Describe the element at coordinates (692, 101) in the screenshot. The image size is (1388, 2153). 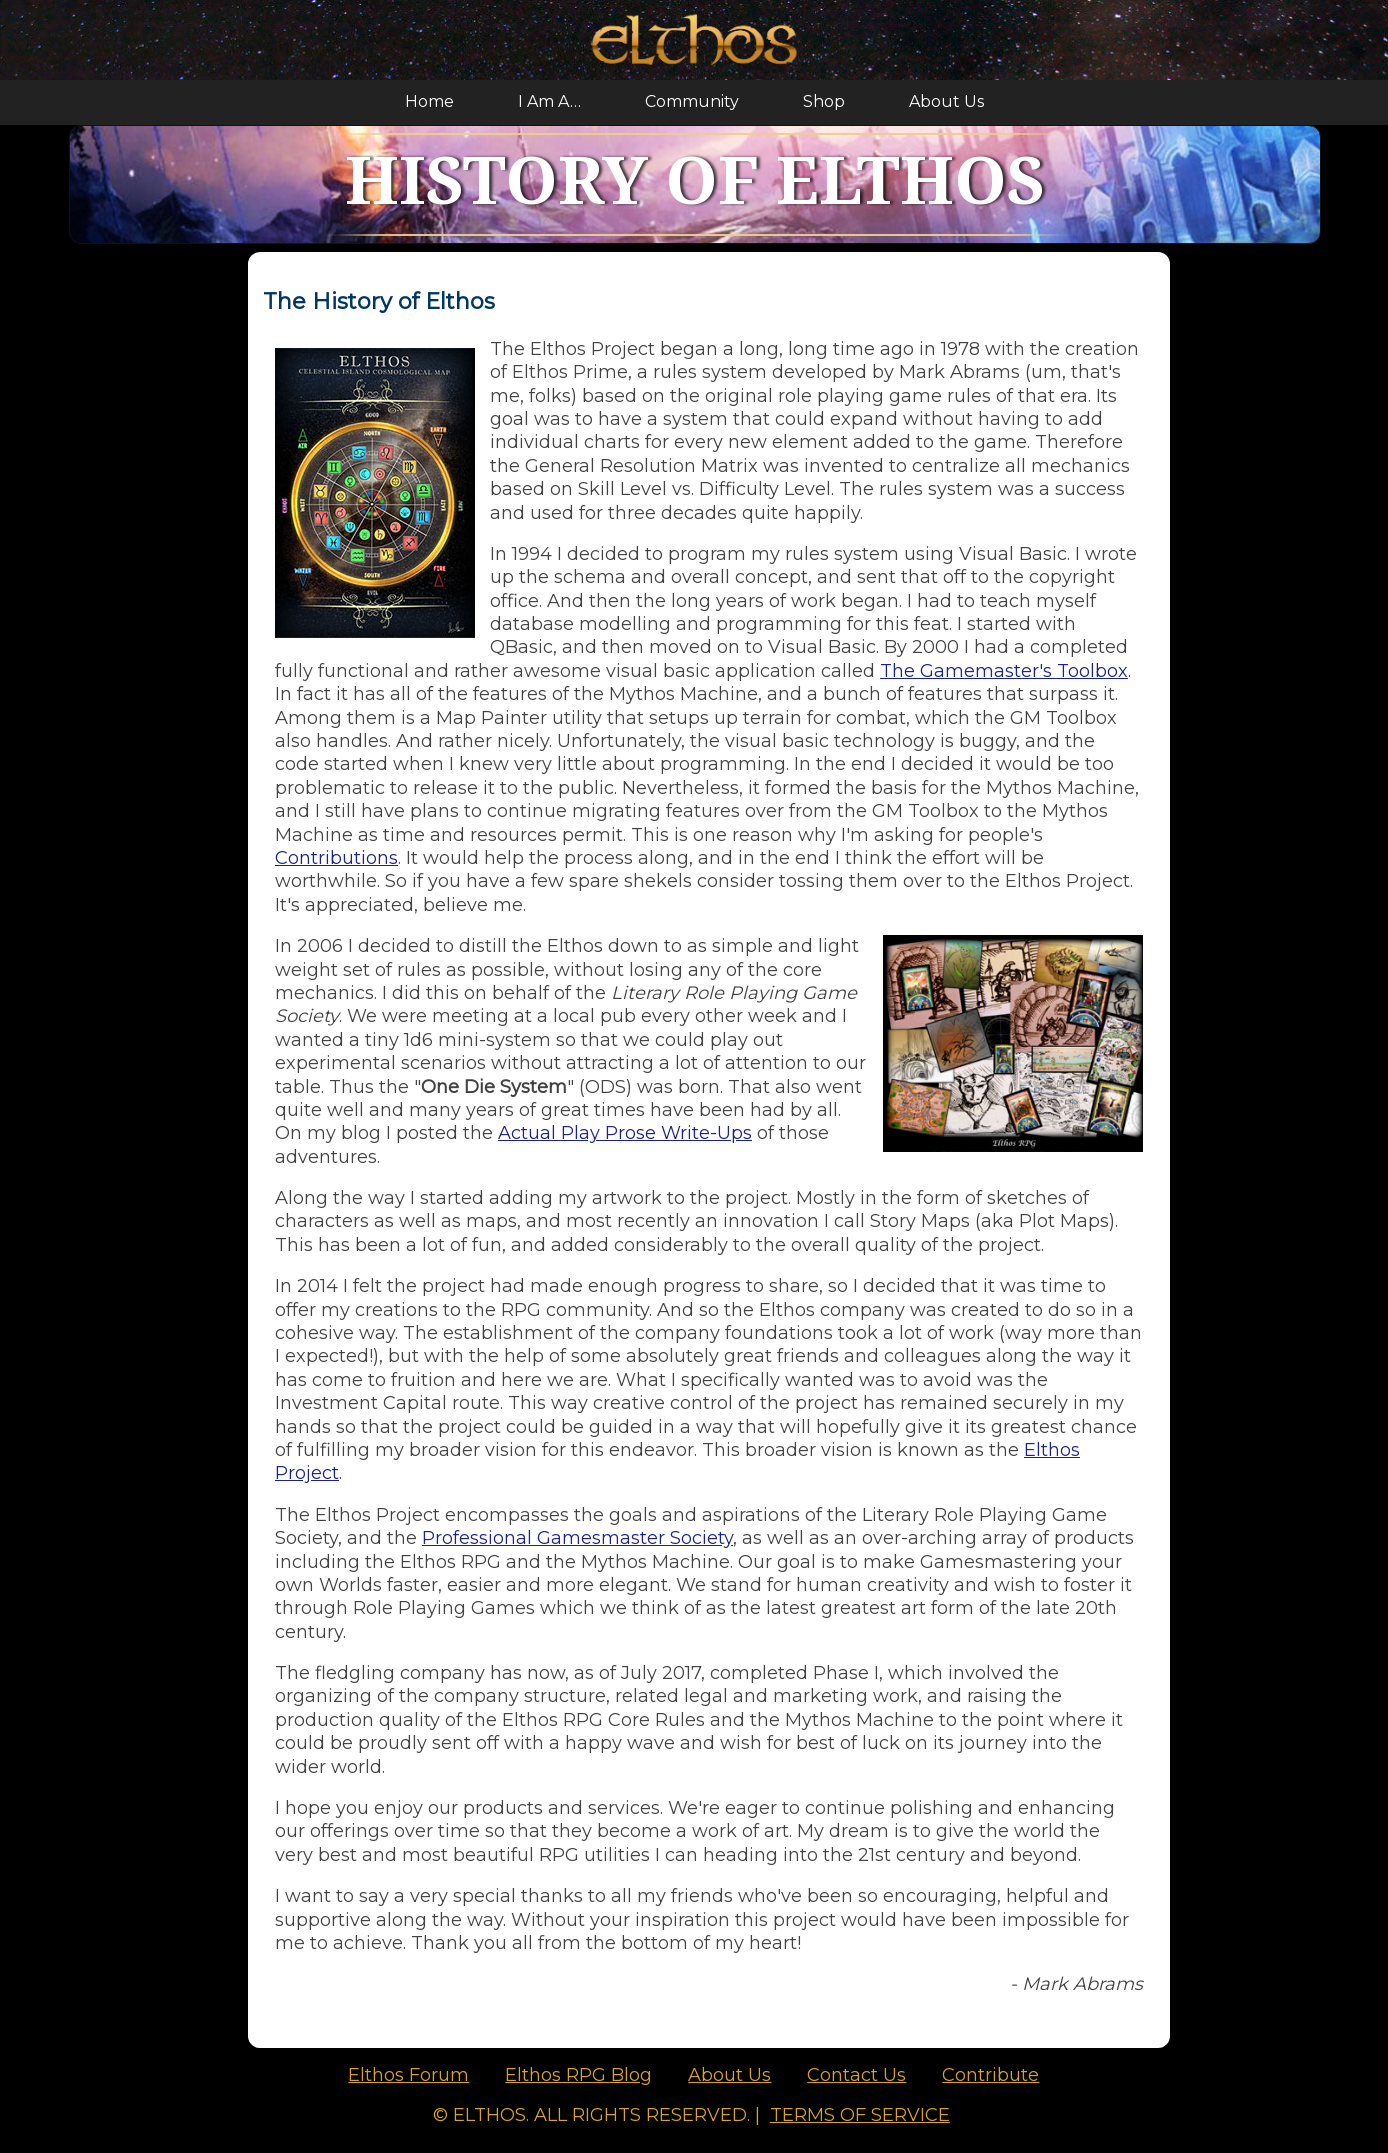
I see `Community` at that location.